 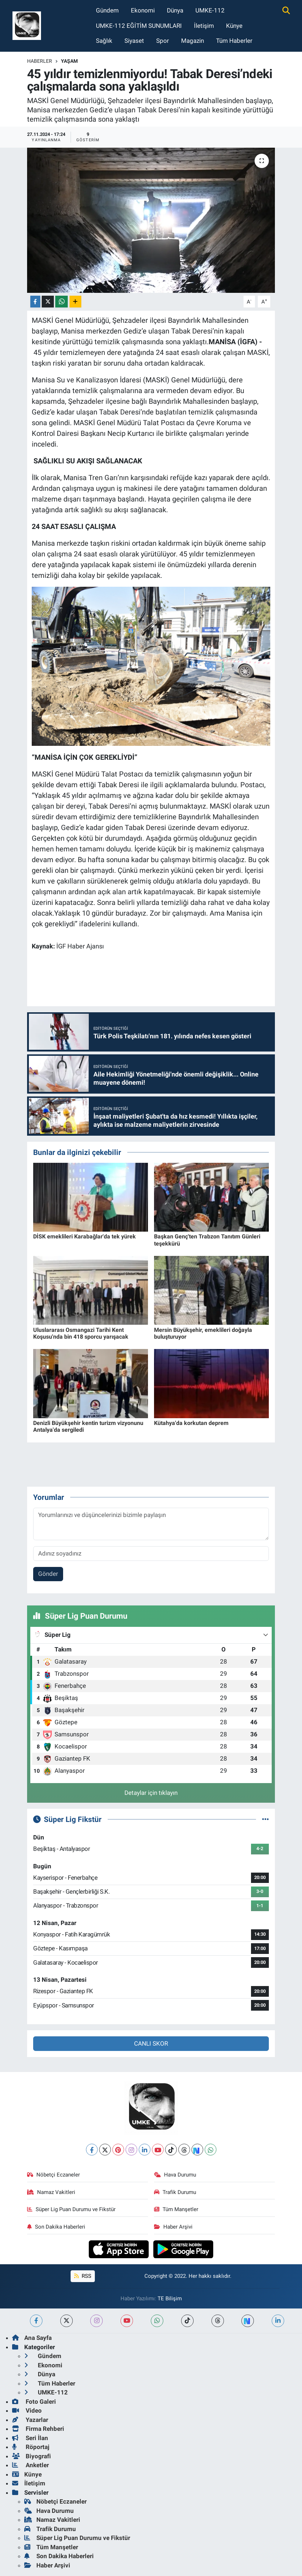 What do you see at coordinates (191, 1423) in the screenshot?
I see `Kütahya'da korkutan deprem` at bounding box center [191, 1423].